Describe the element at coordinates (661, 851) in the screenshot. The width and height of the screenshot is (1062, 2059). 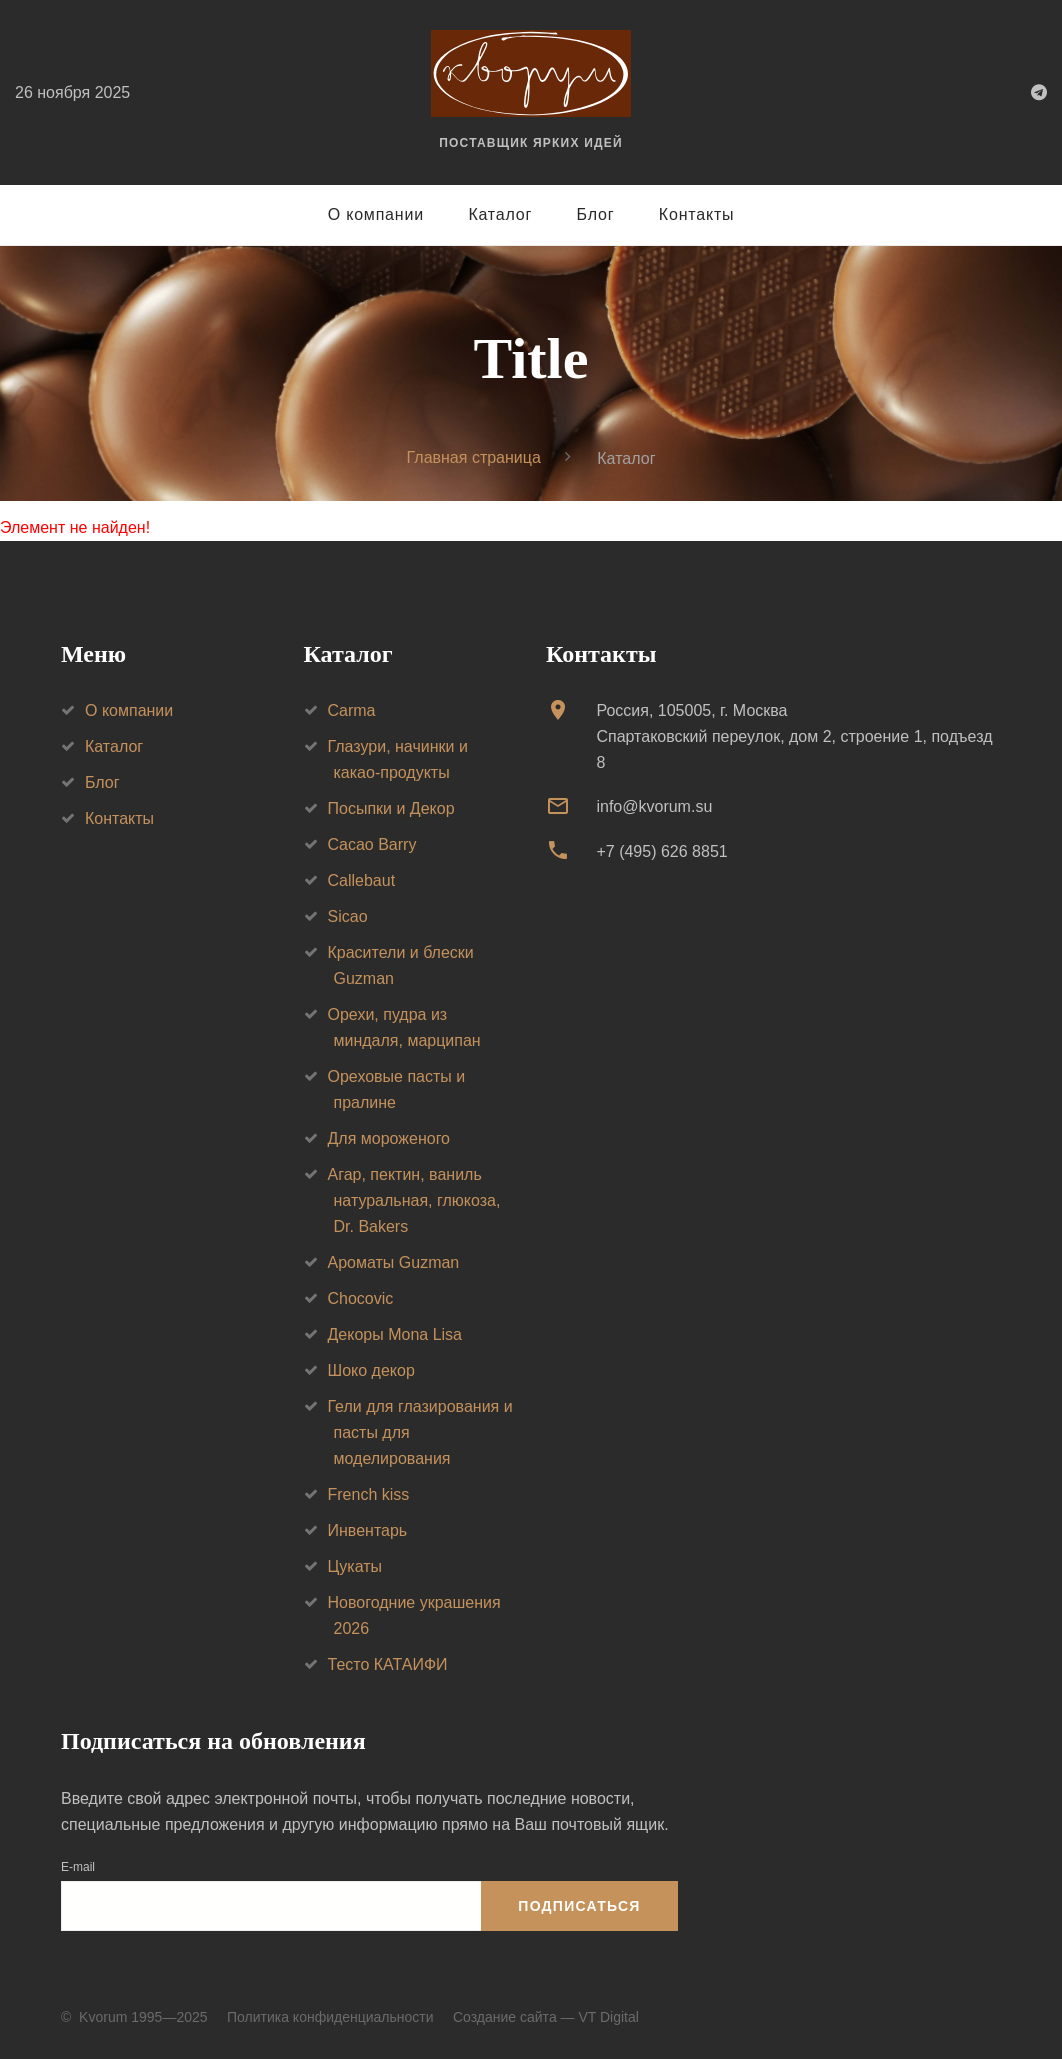
I see `+7 (495) 626 8851` at that location.